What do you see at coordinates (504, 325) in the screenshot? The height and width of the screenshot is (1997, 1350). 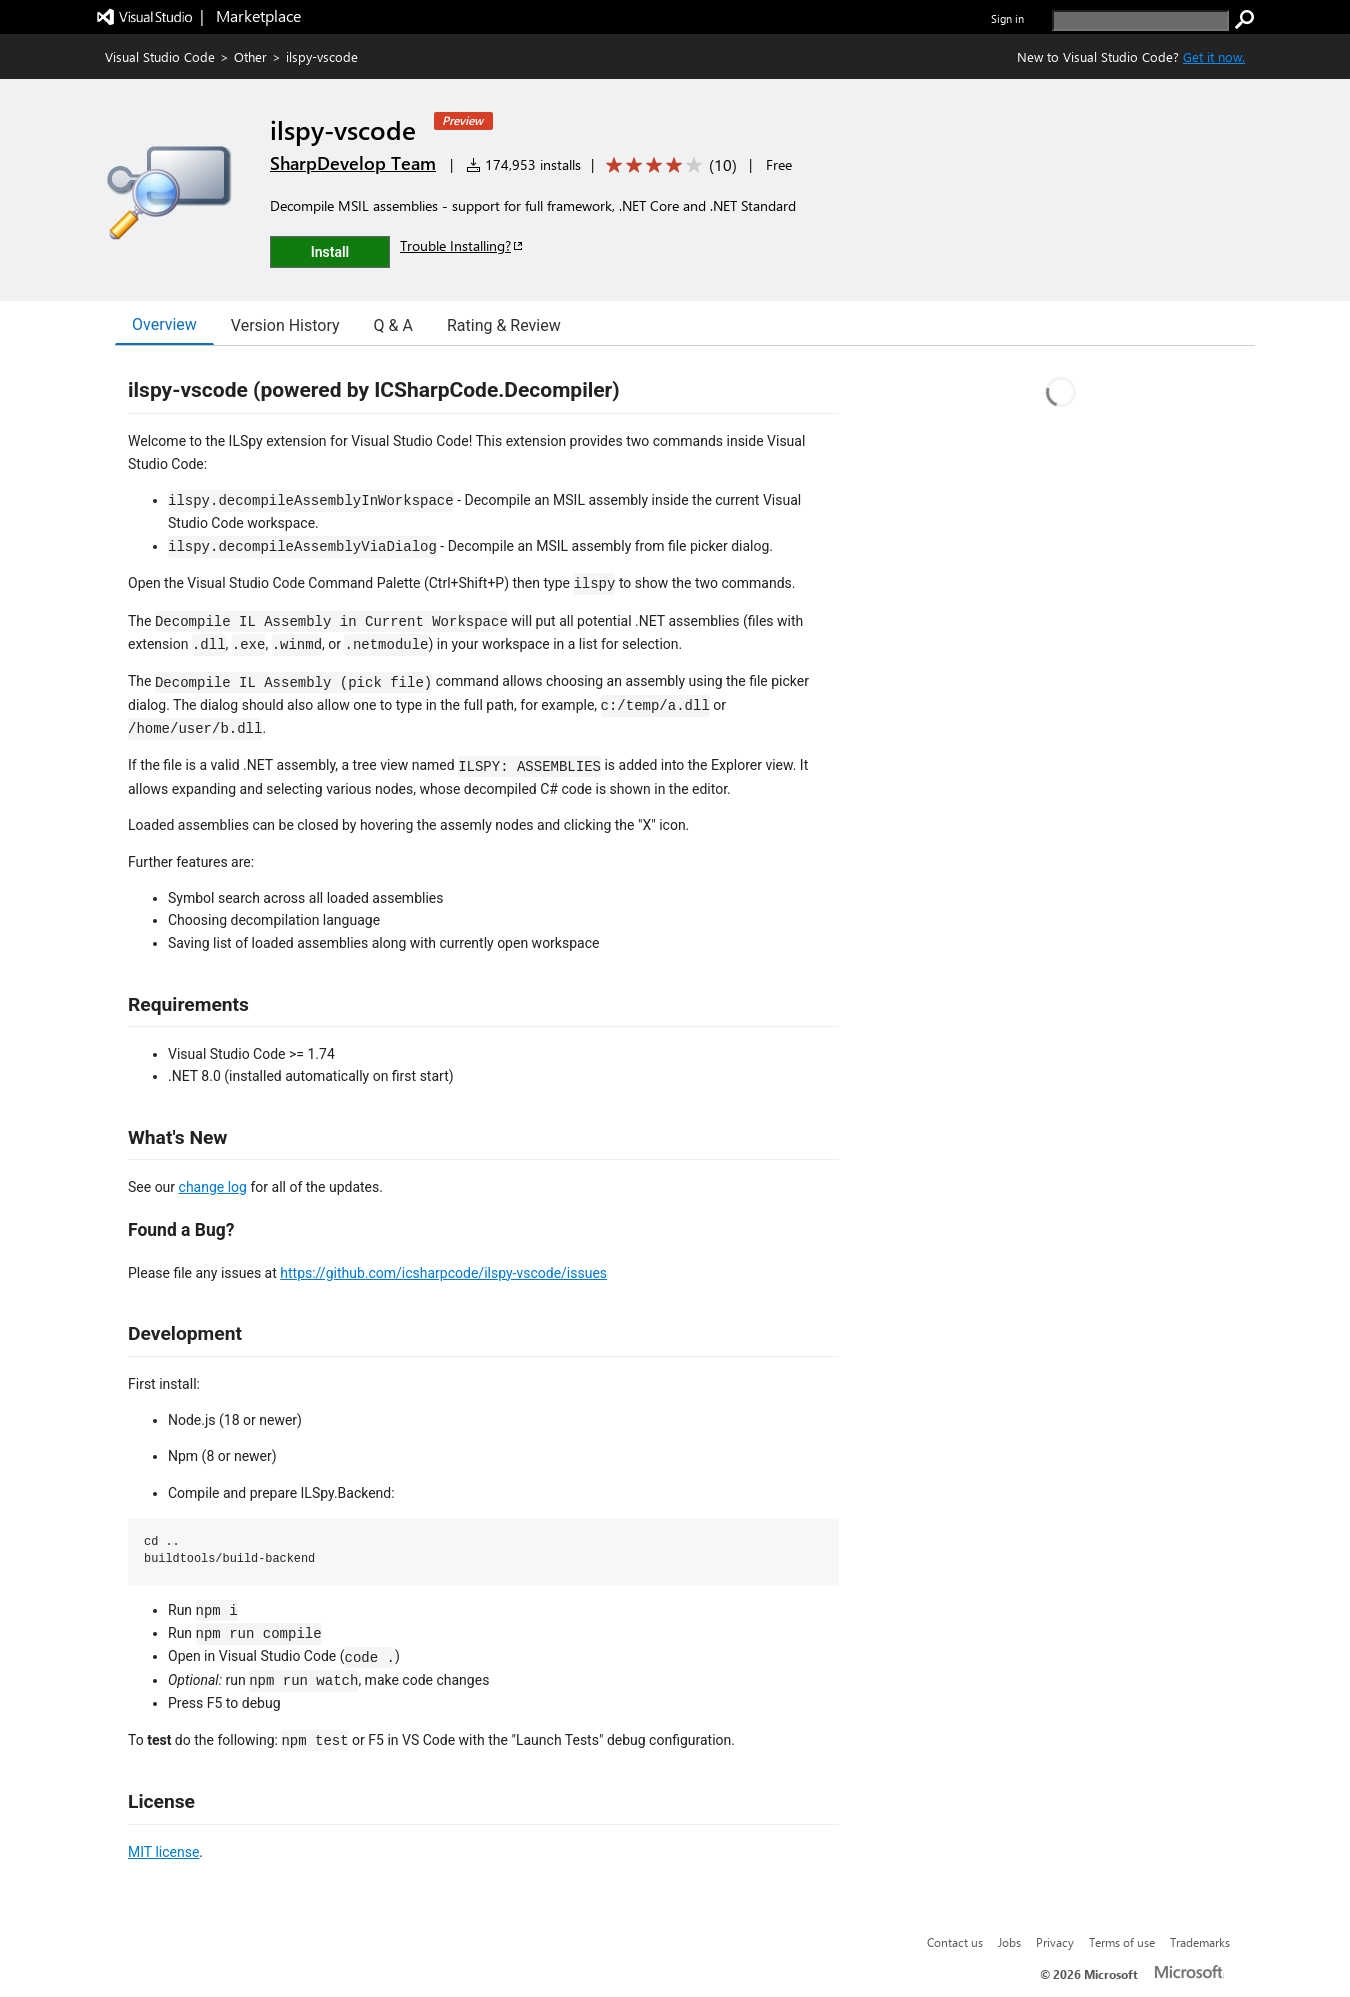 I see `Rating & Review` at bounding box center [504, 325].